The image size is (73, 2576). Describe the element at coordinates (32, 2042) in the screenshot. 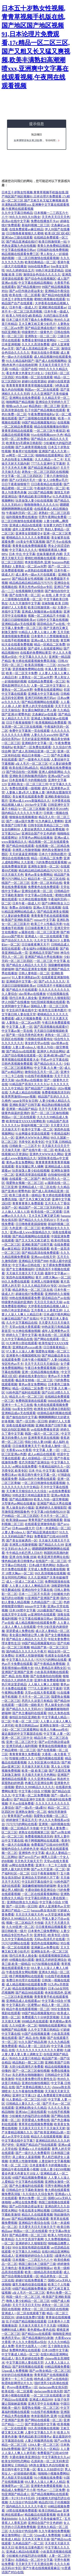

I see `91久久国产精品高潮` at that location.